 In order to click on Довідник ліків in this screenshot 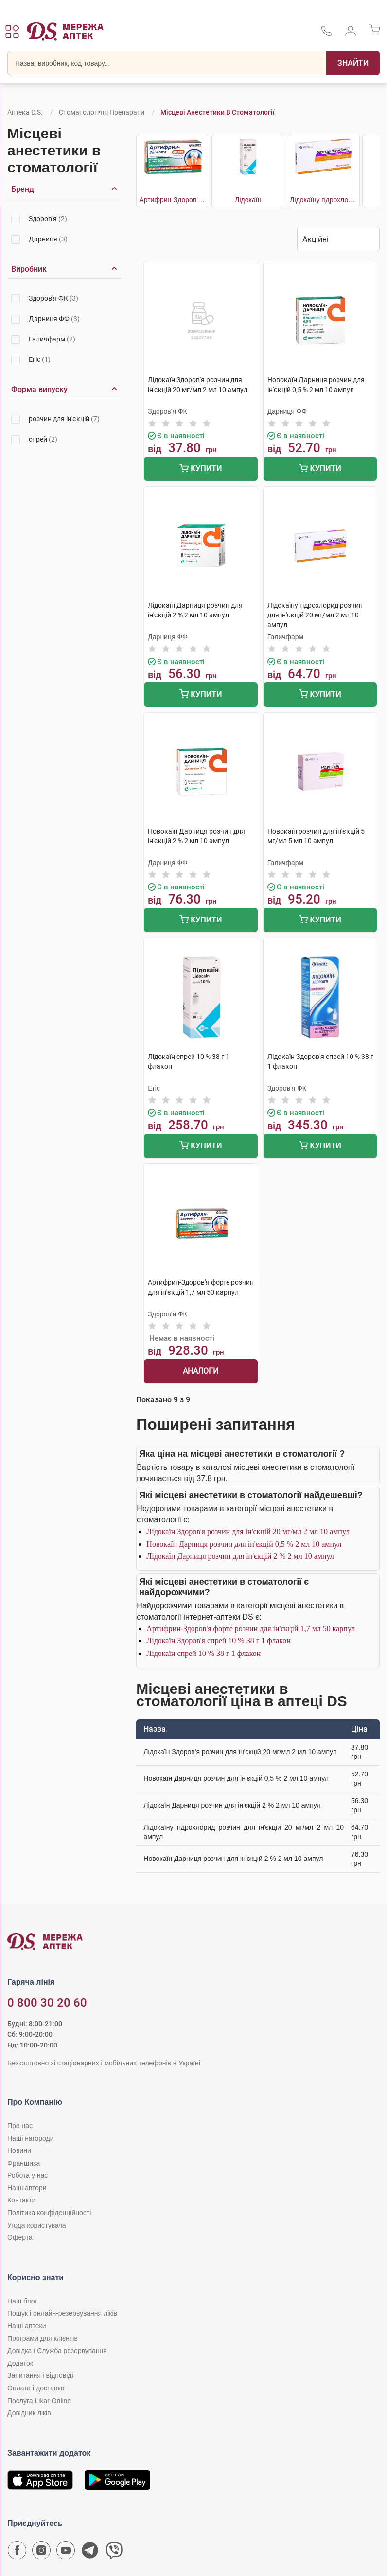, I will do `click(29, 2413)`.